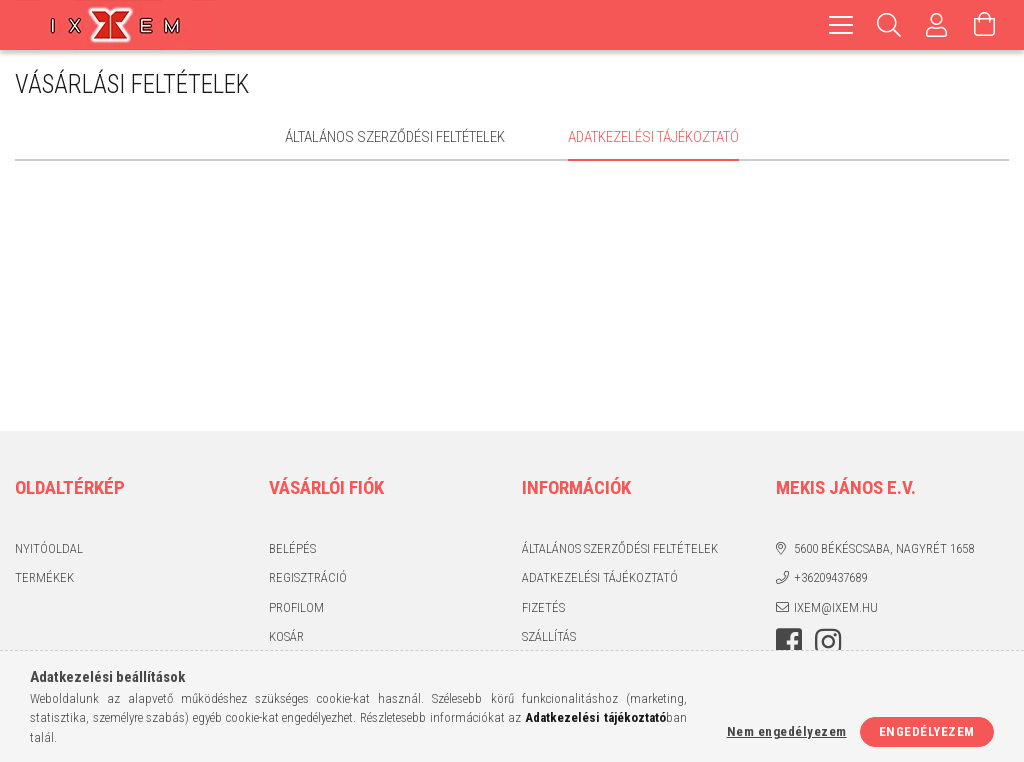 The height and width of the screenshot is (762, 1024). I want to click on Profilom, so click(296, 607).